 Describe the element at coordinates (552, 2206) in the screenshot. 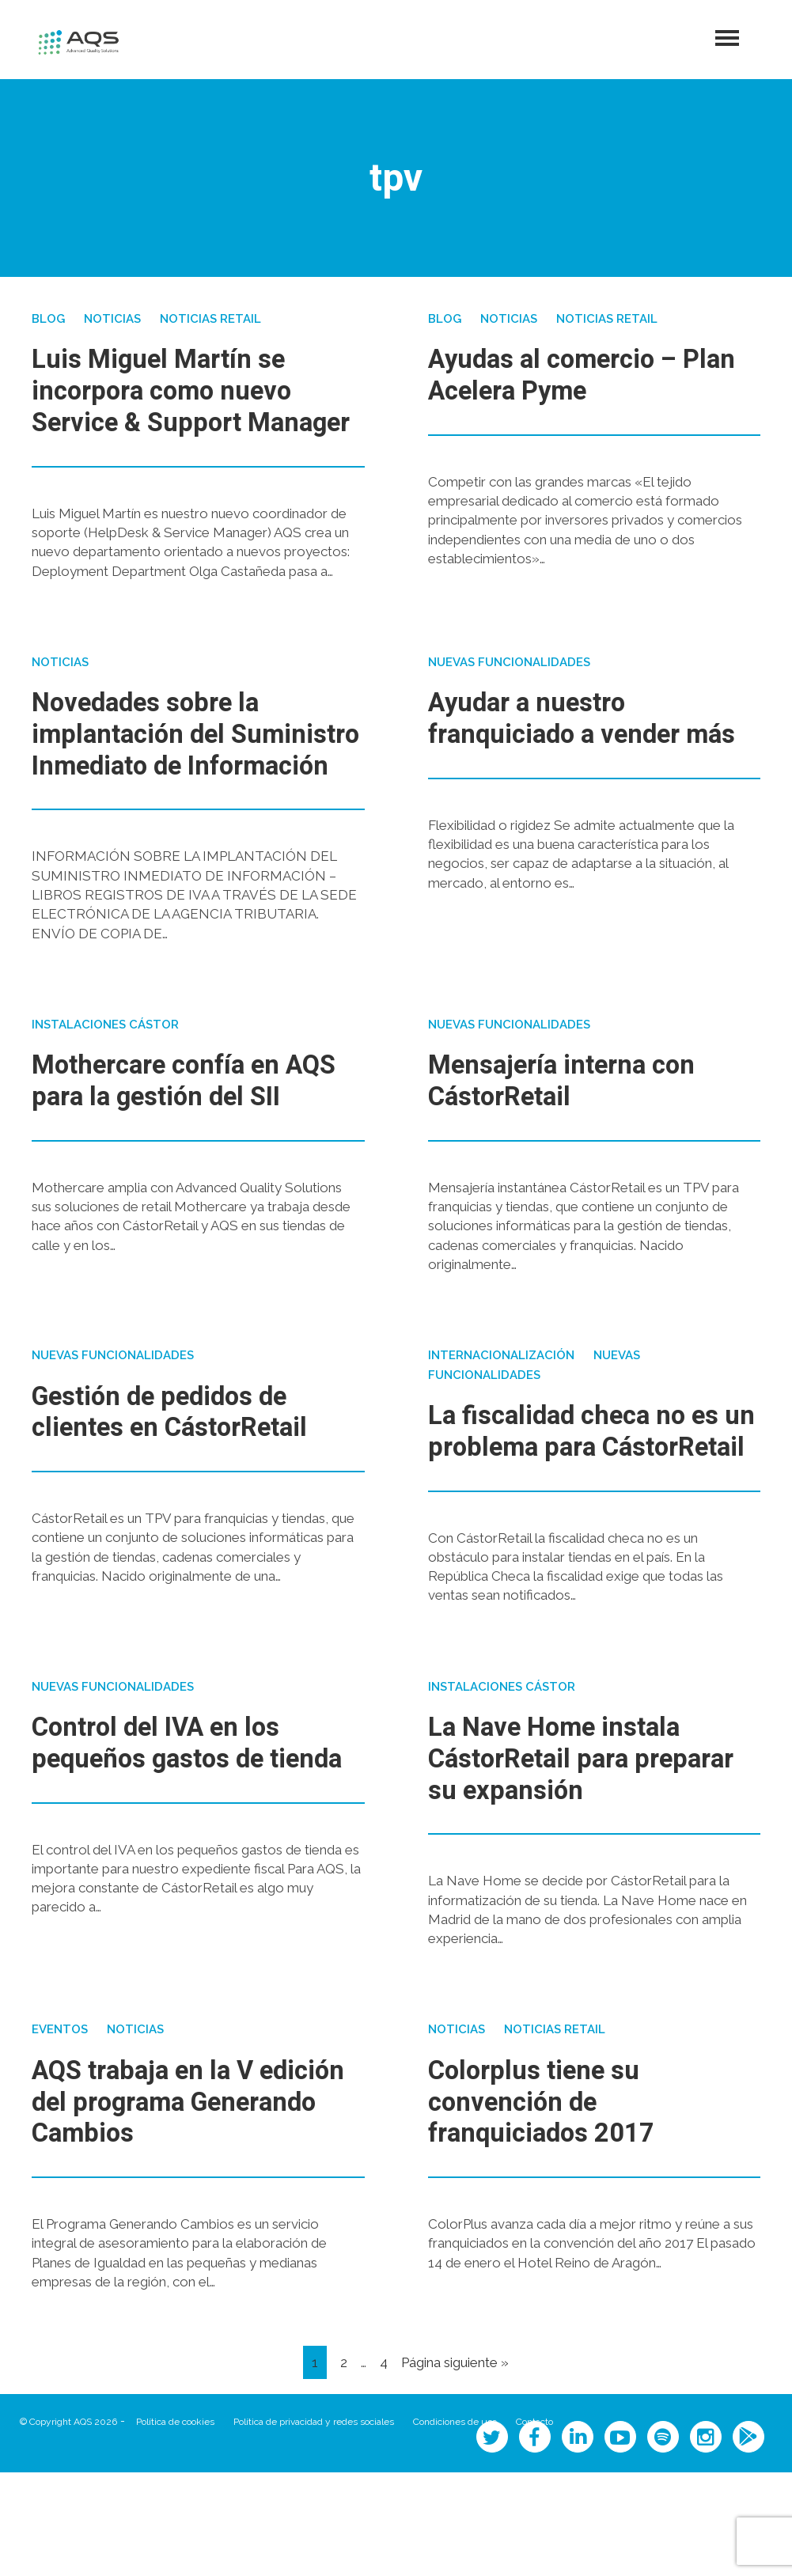

I see `Colorplus tiene su convención de franquiciados 2017` at that location.